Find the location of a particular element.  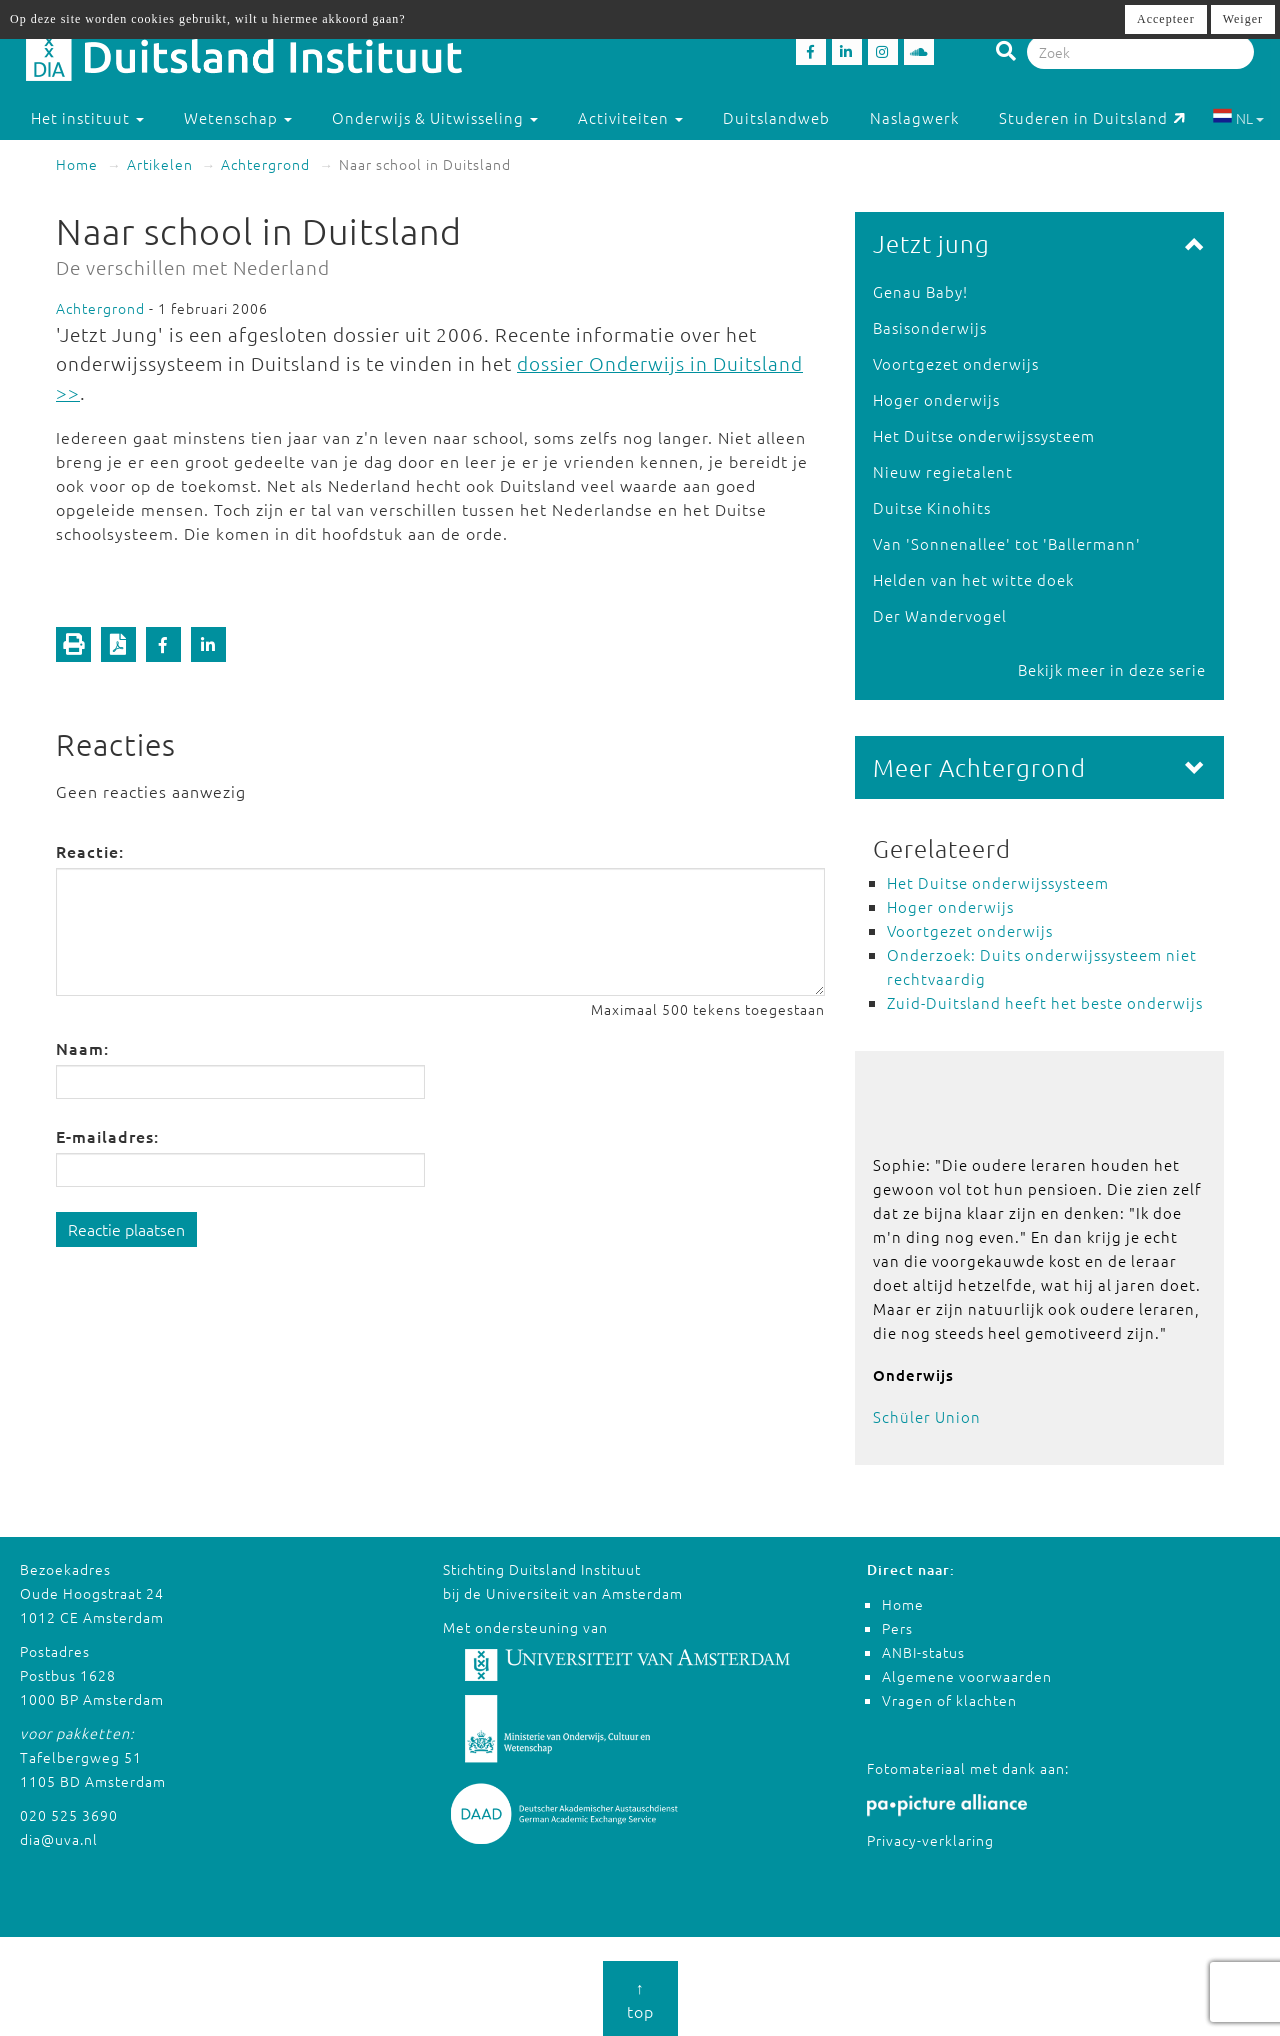

Schüler Union is located at coordinates (927, 1416).